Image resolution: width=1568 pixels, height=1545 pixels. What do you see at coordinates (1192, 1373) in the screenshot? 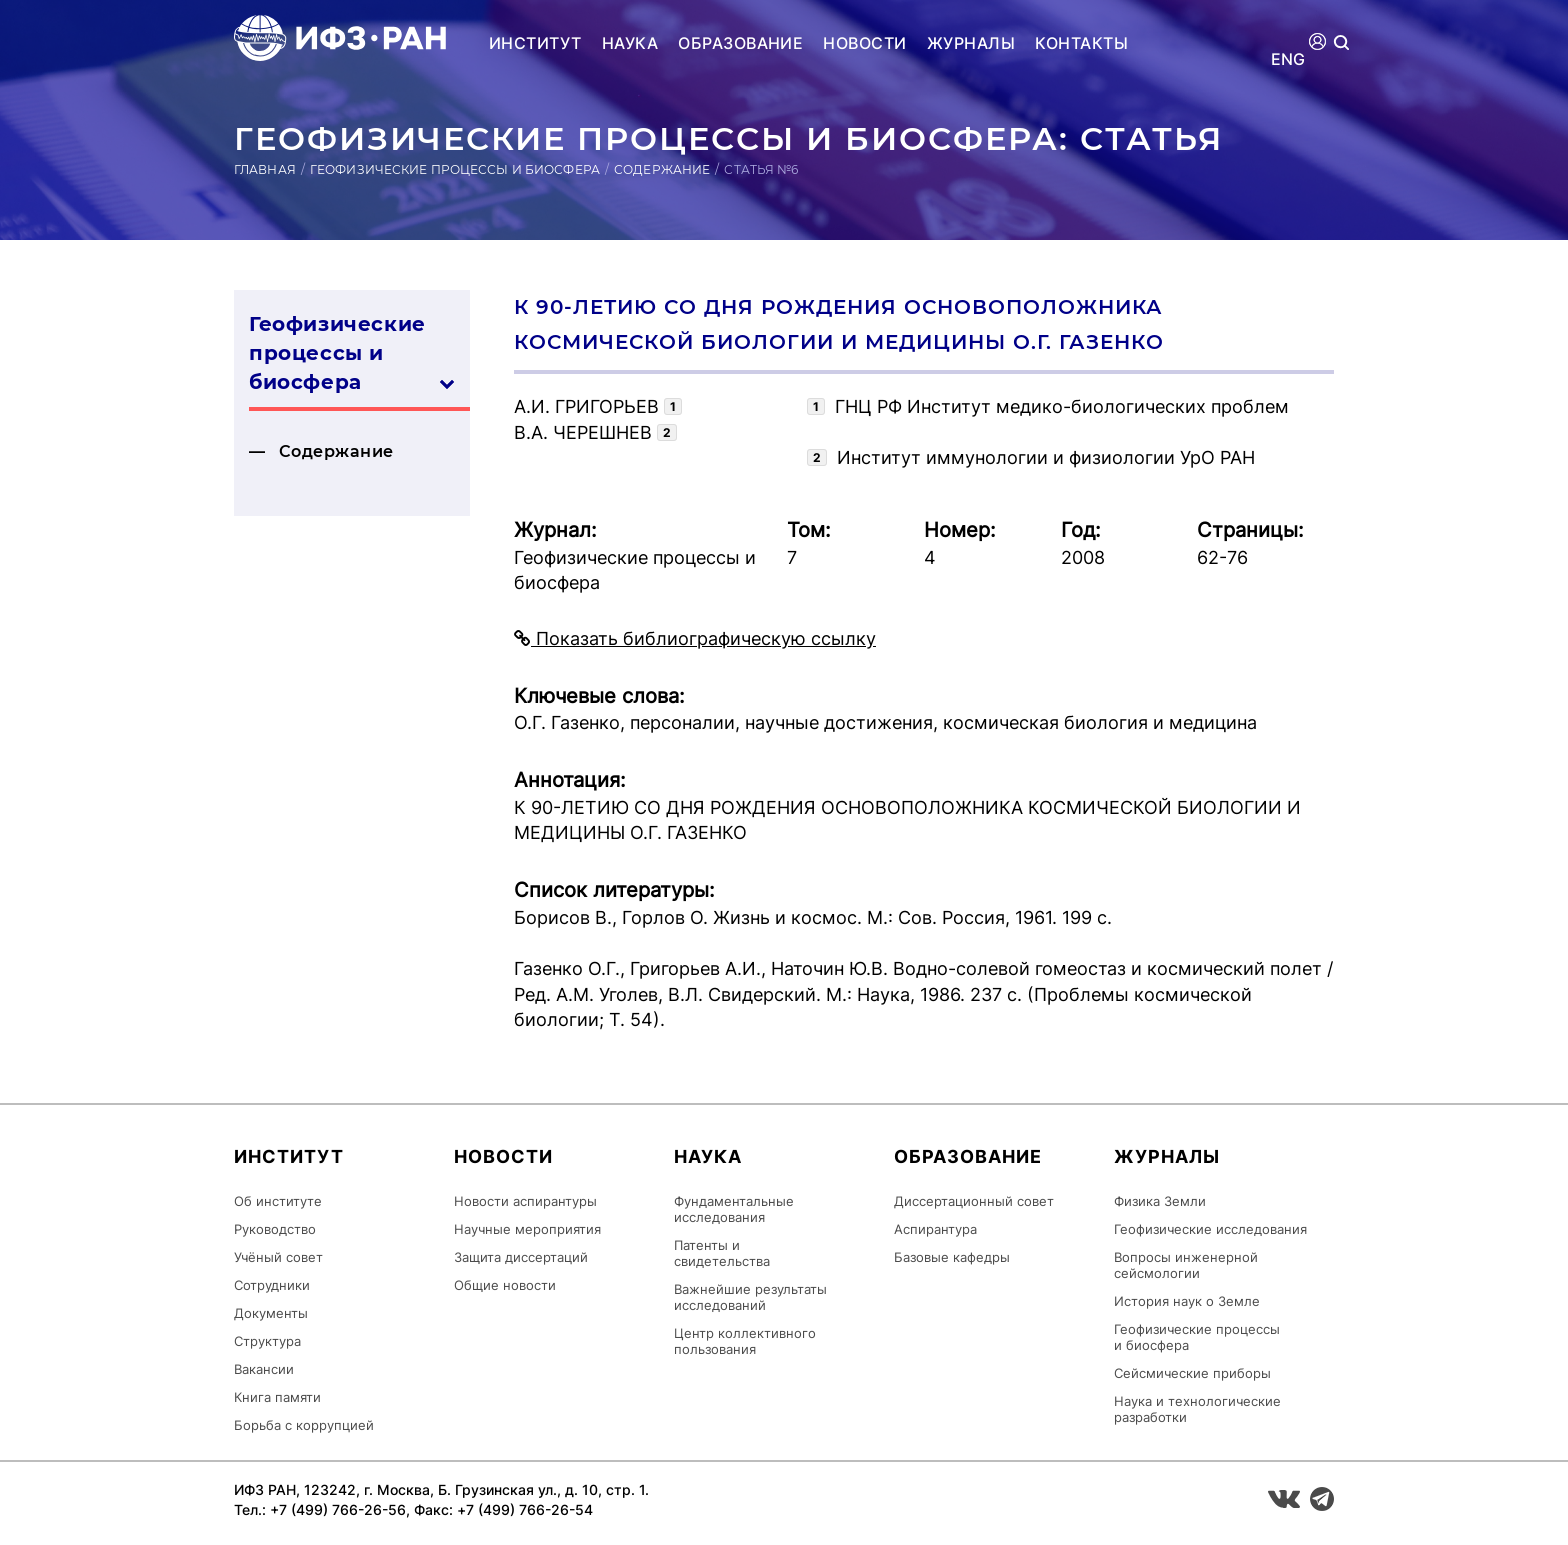
I see `Сейсмические приборы` at bounding box center [1192, 1373].